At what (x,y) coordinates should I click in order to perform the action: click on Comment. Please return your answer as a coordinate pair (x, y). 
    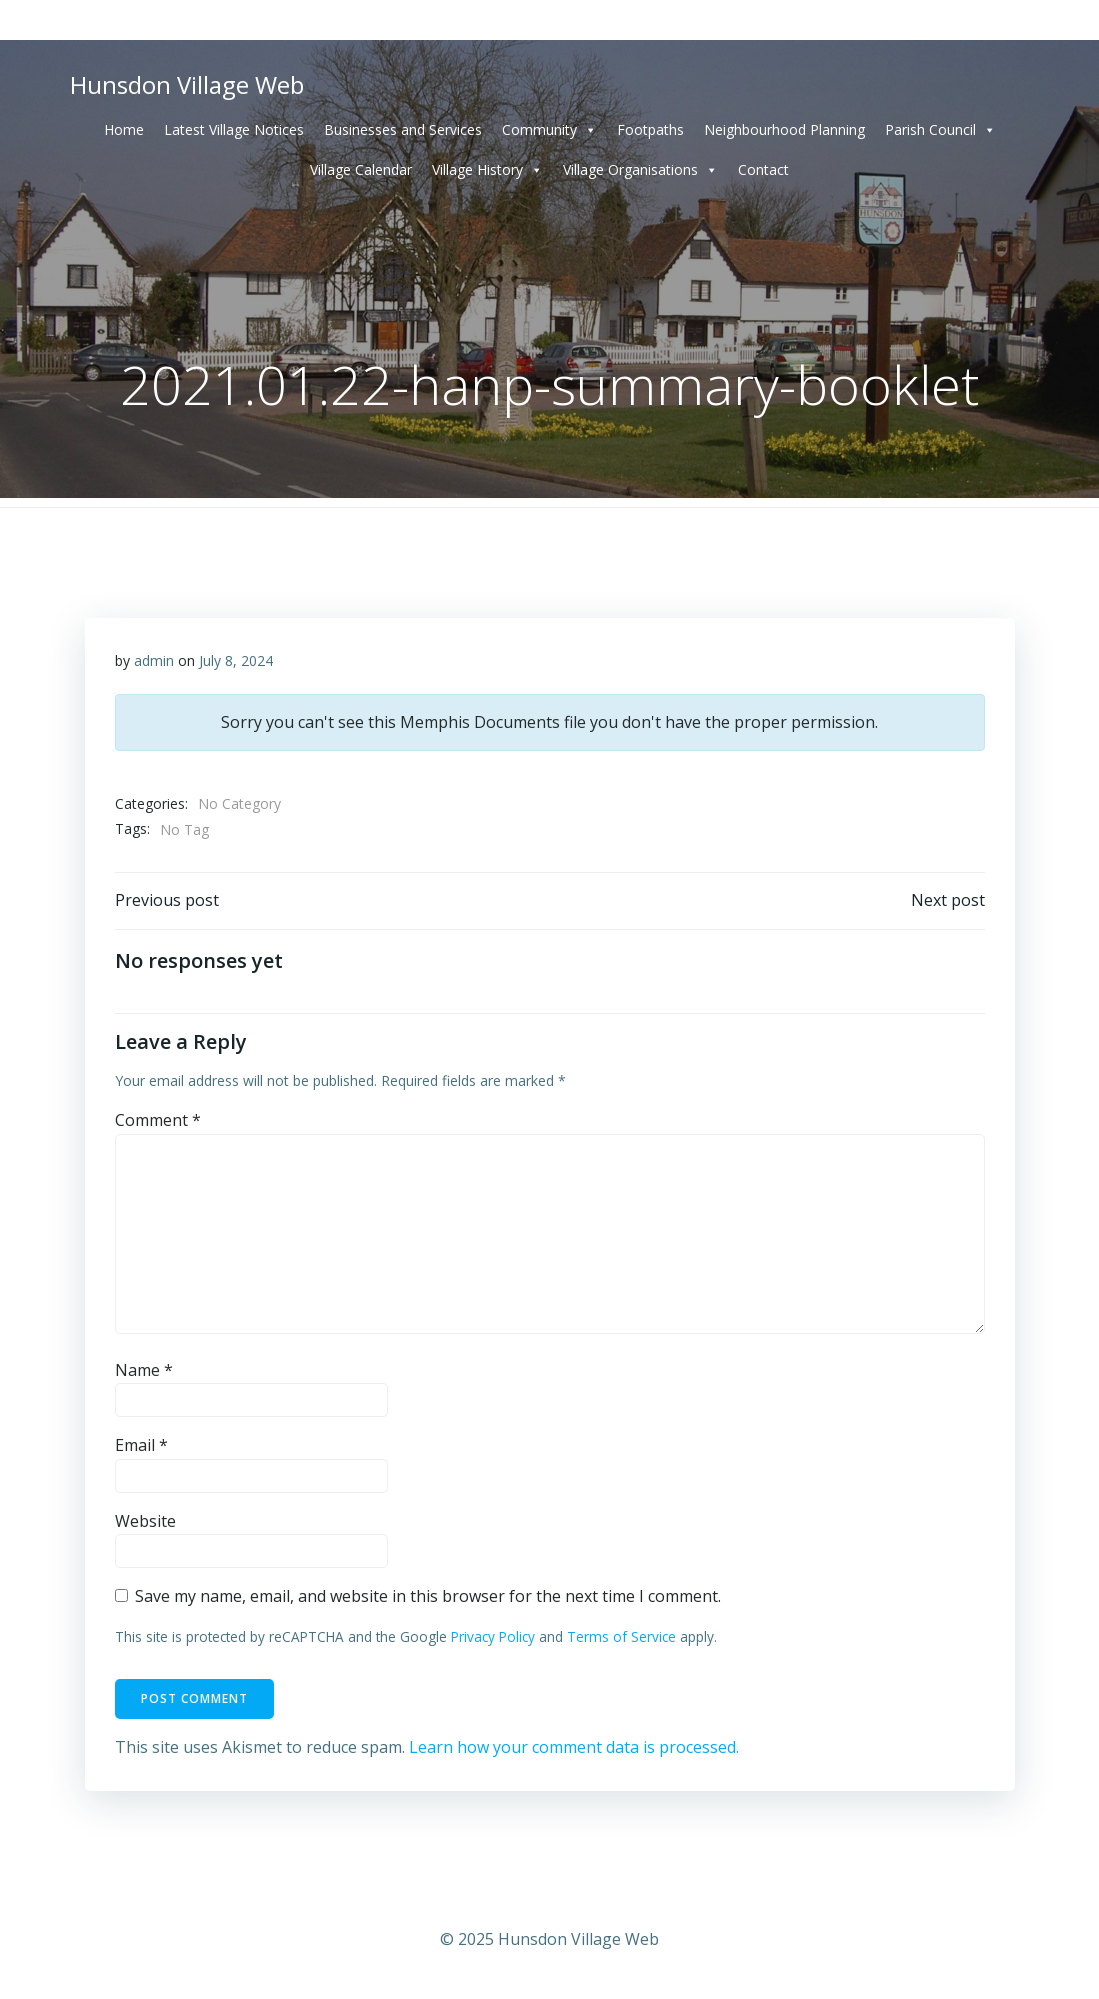
    Looking at the image, I should click on (158, 1120).